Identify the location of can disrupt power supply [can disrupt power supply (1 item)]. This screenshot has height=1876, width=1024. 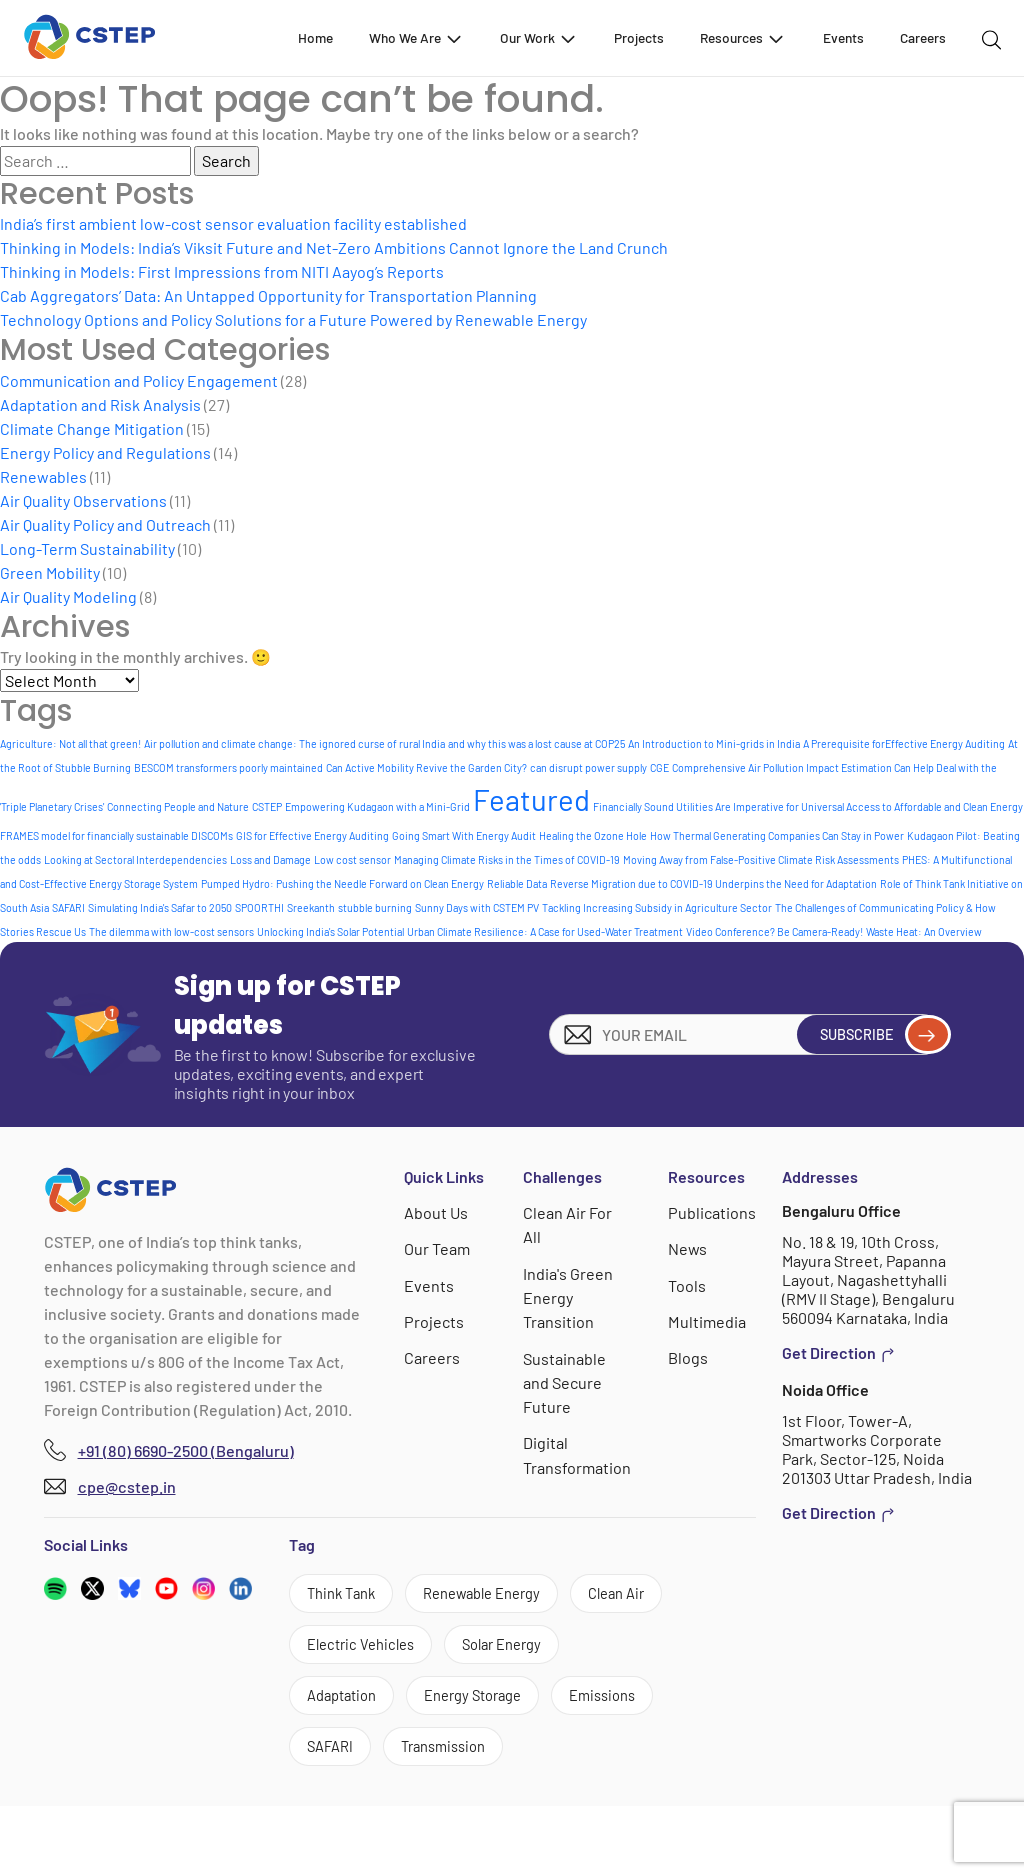
(588, 767).